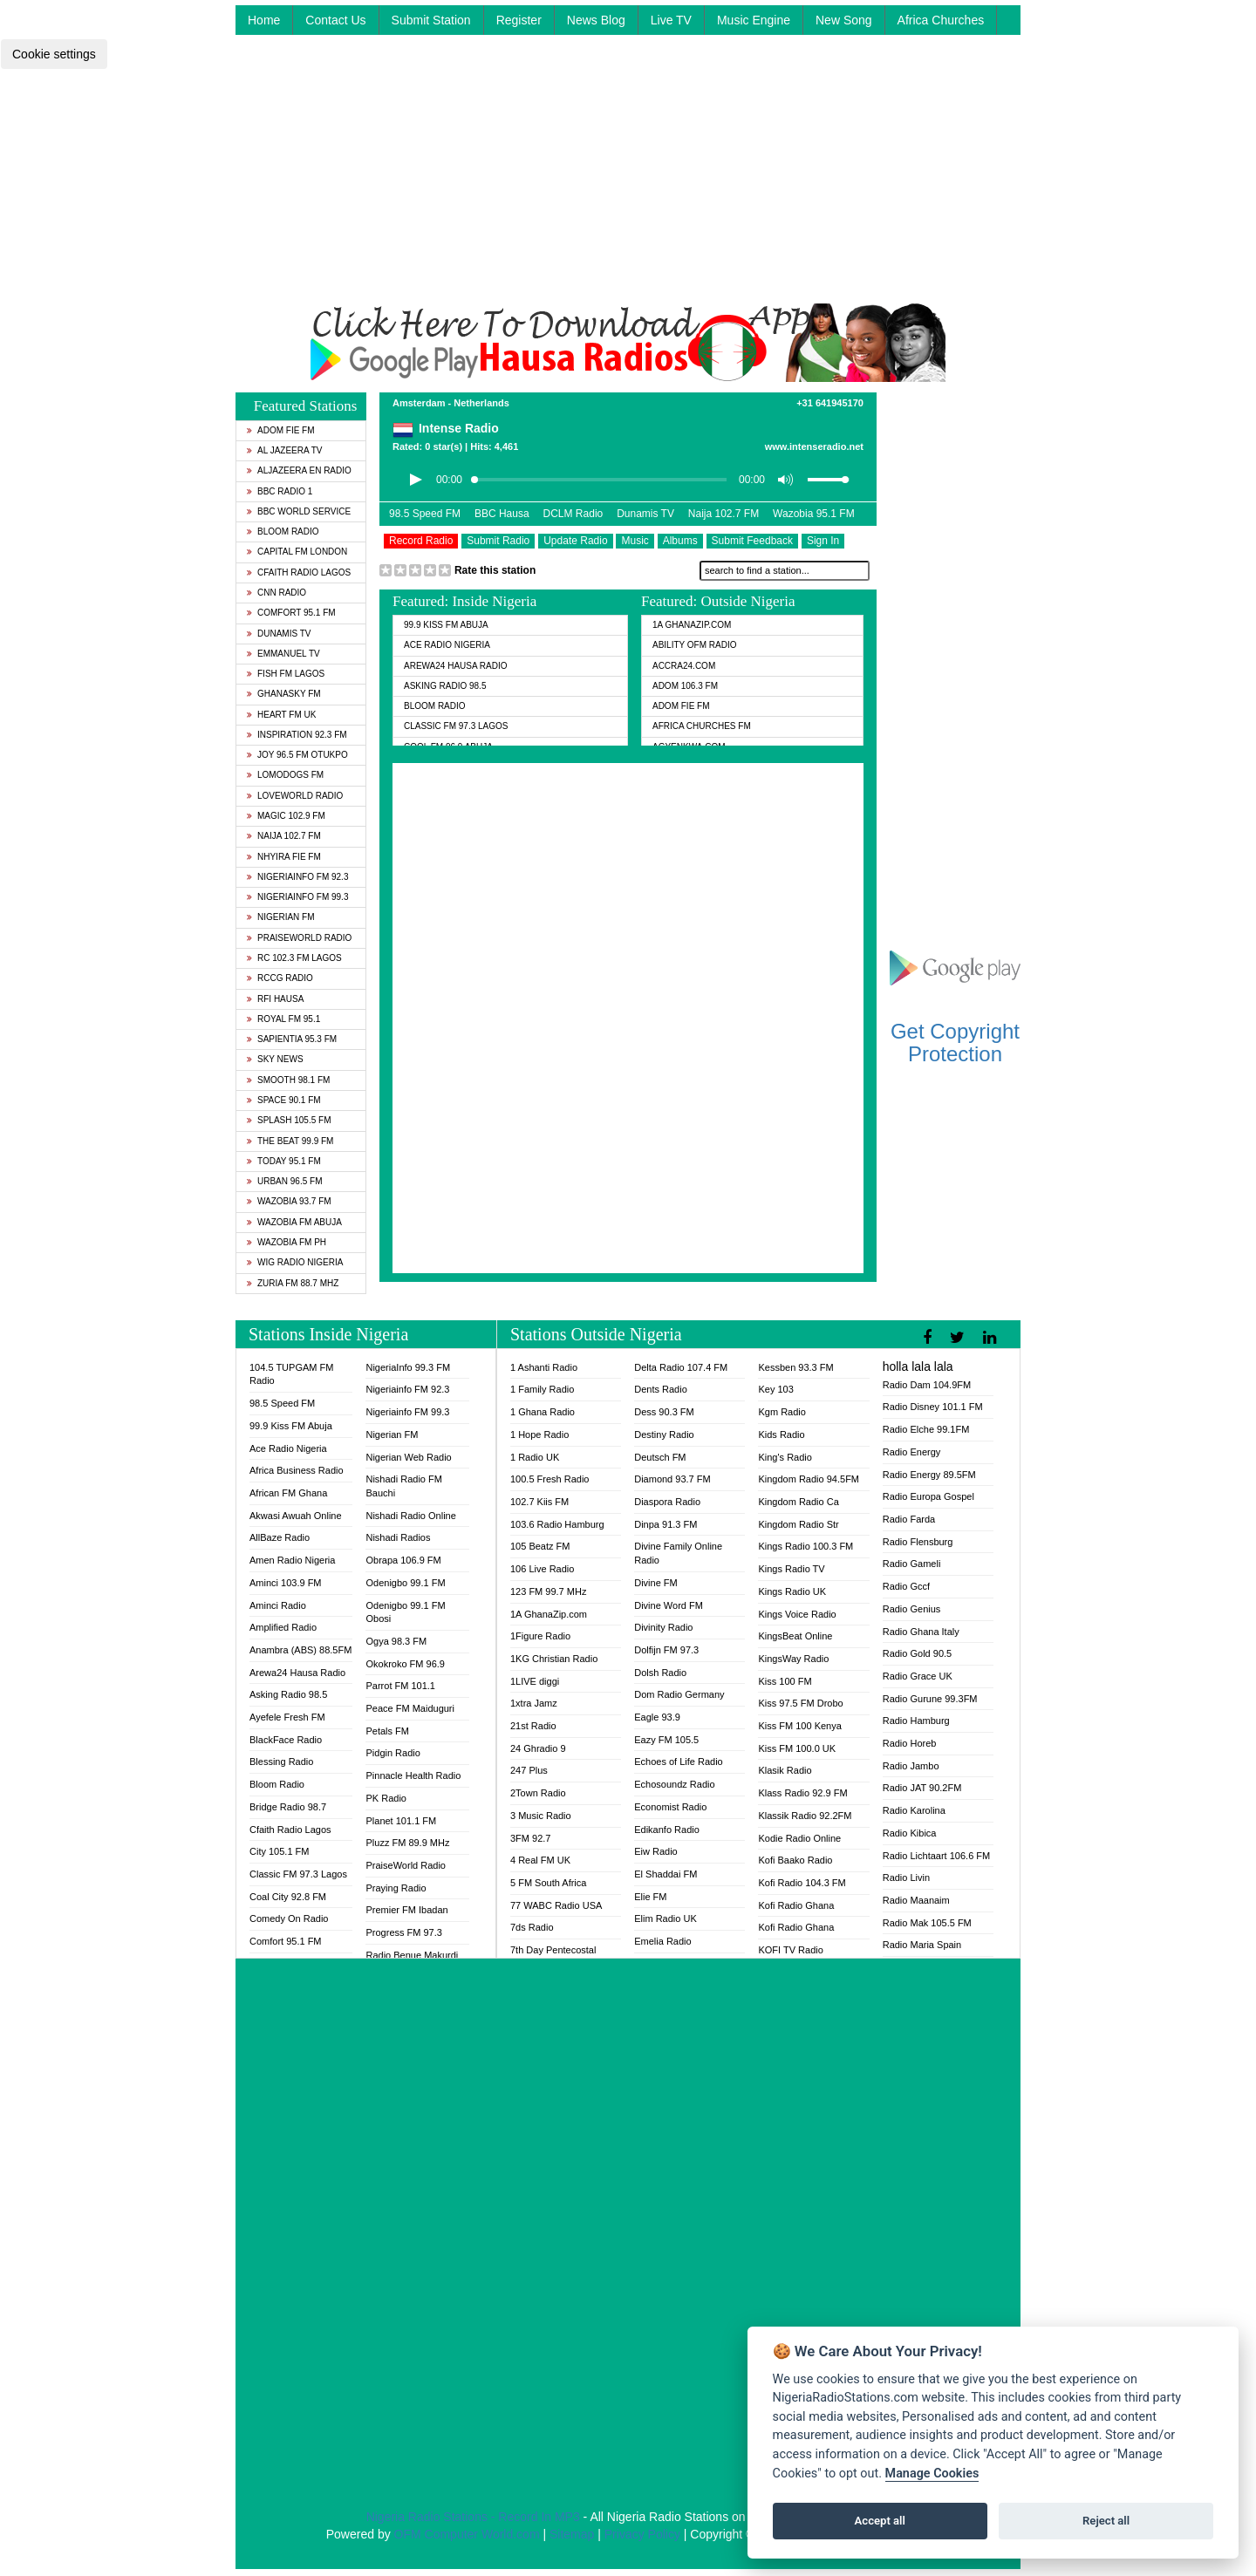 This screenshot has width=1256, height=2576. I want to click on Eazy FM 105.5, so click(666, 1739).